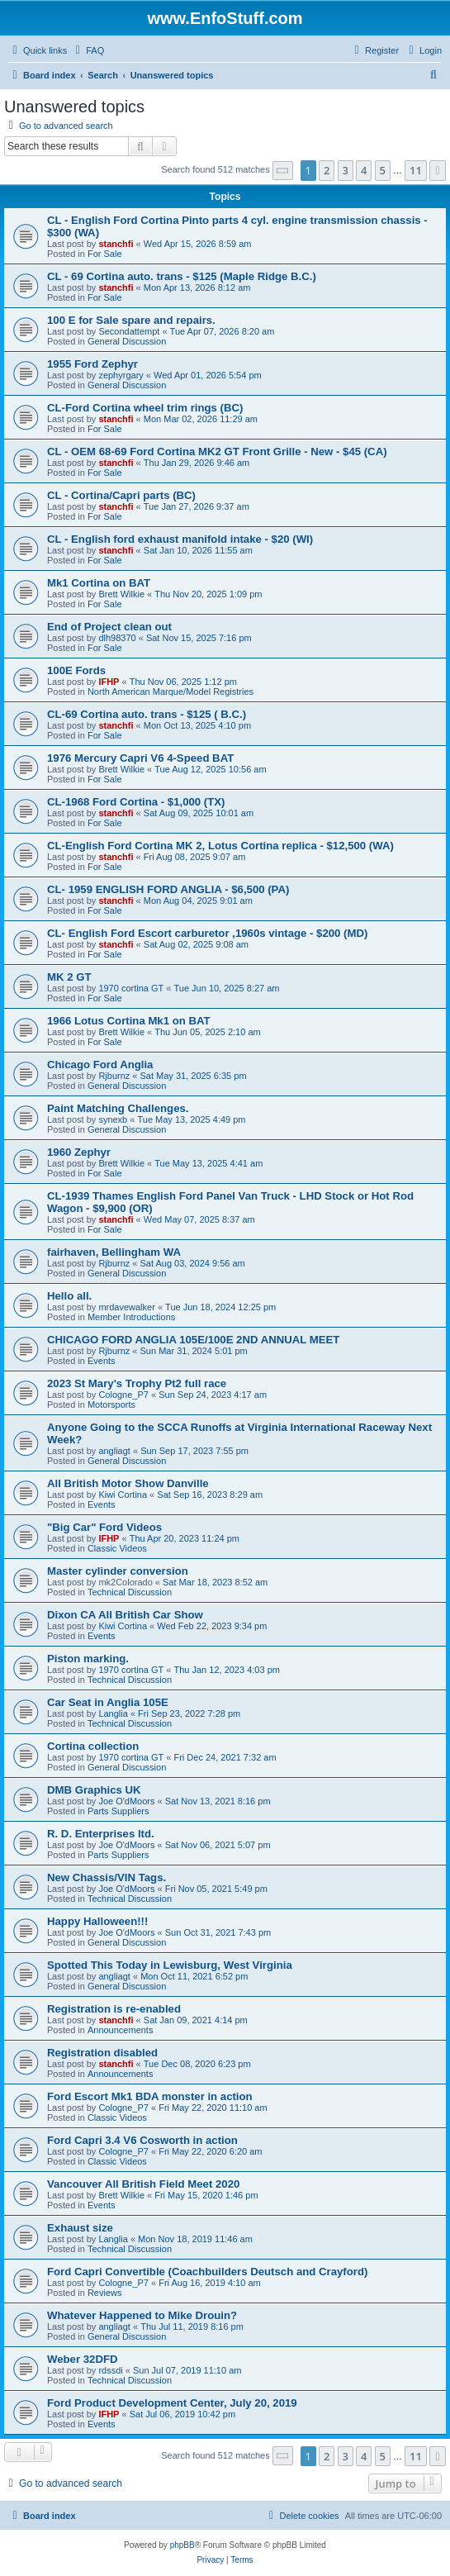  What do you see at coordinates (93, 1746) in the screenshot?
I see `Cortina collection` at bounding box center [93, 1746].